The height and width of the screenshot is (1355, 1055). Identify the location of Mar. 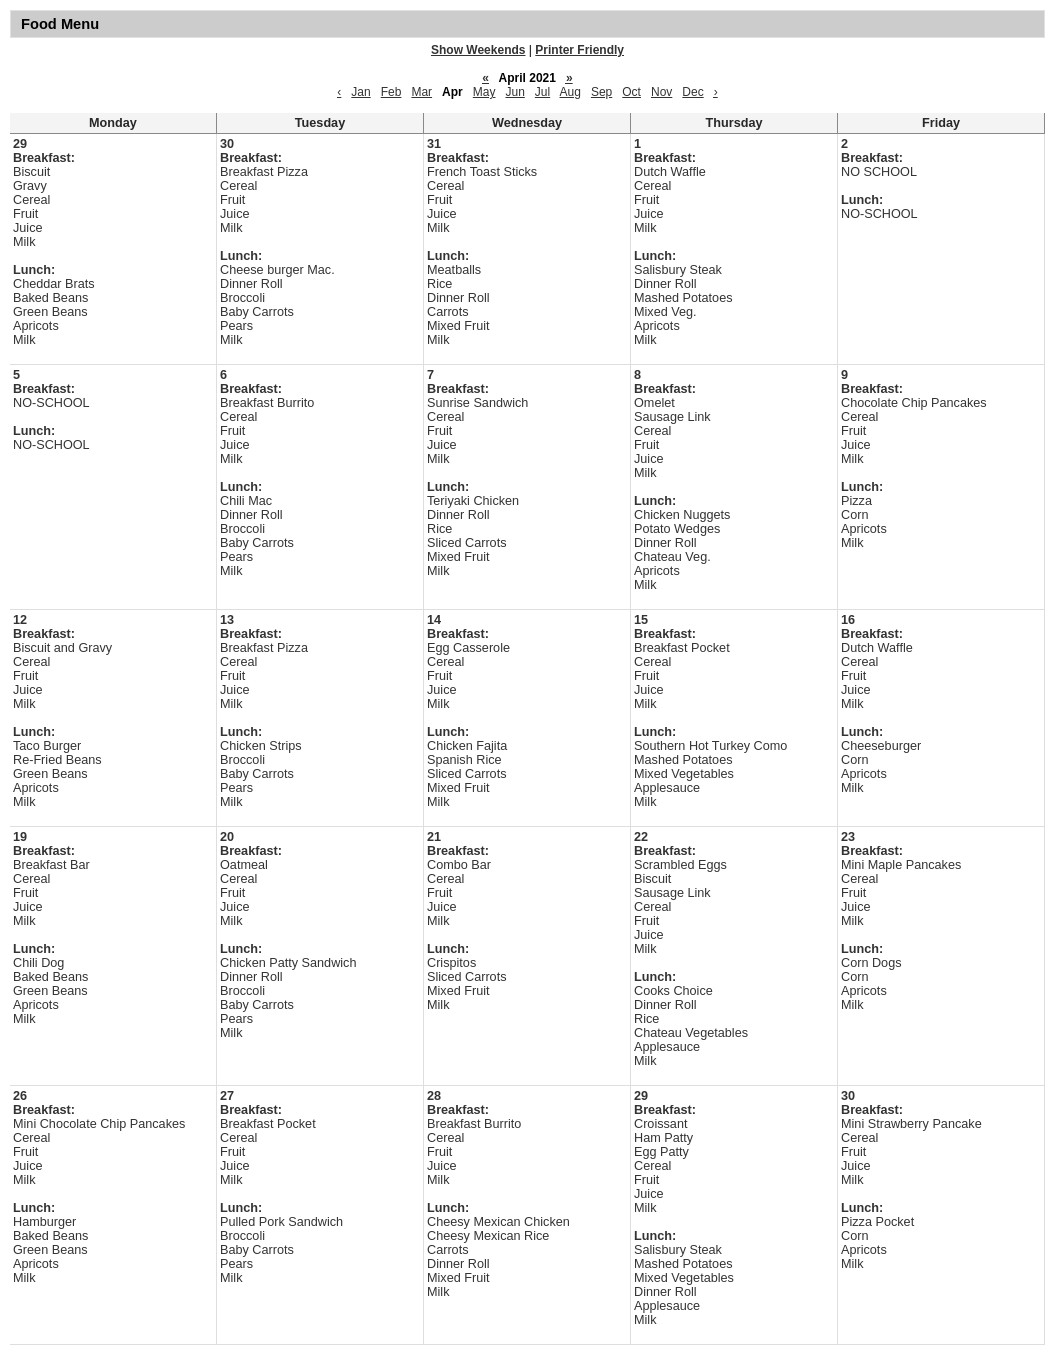
(421, 92).